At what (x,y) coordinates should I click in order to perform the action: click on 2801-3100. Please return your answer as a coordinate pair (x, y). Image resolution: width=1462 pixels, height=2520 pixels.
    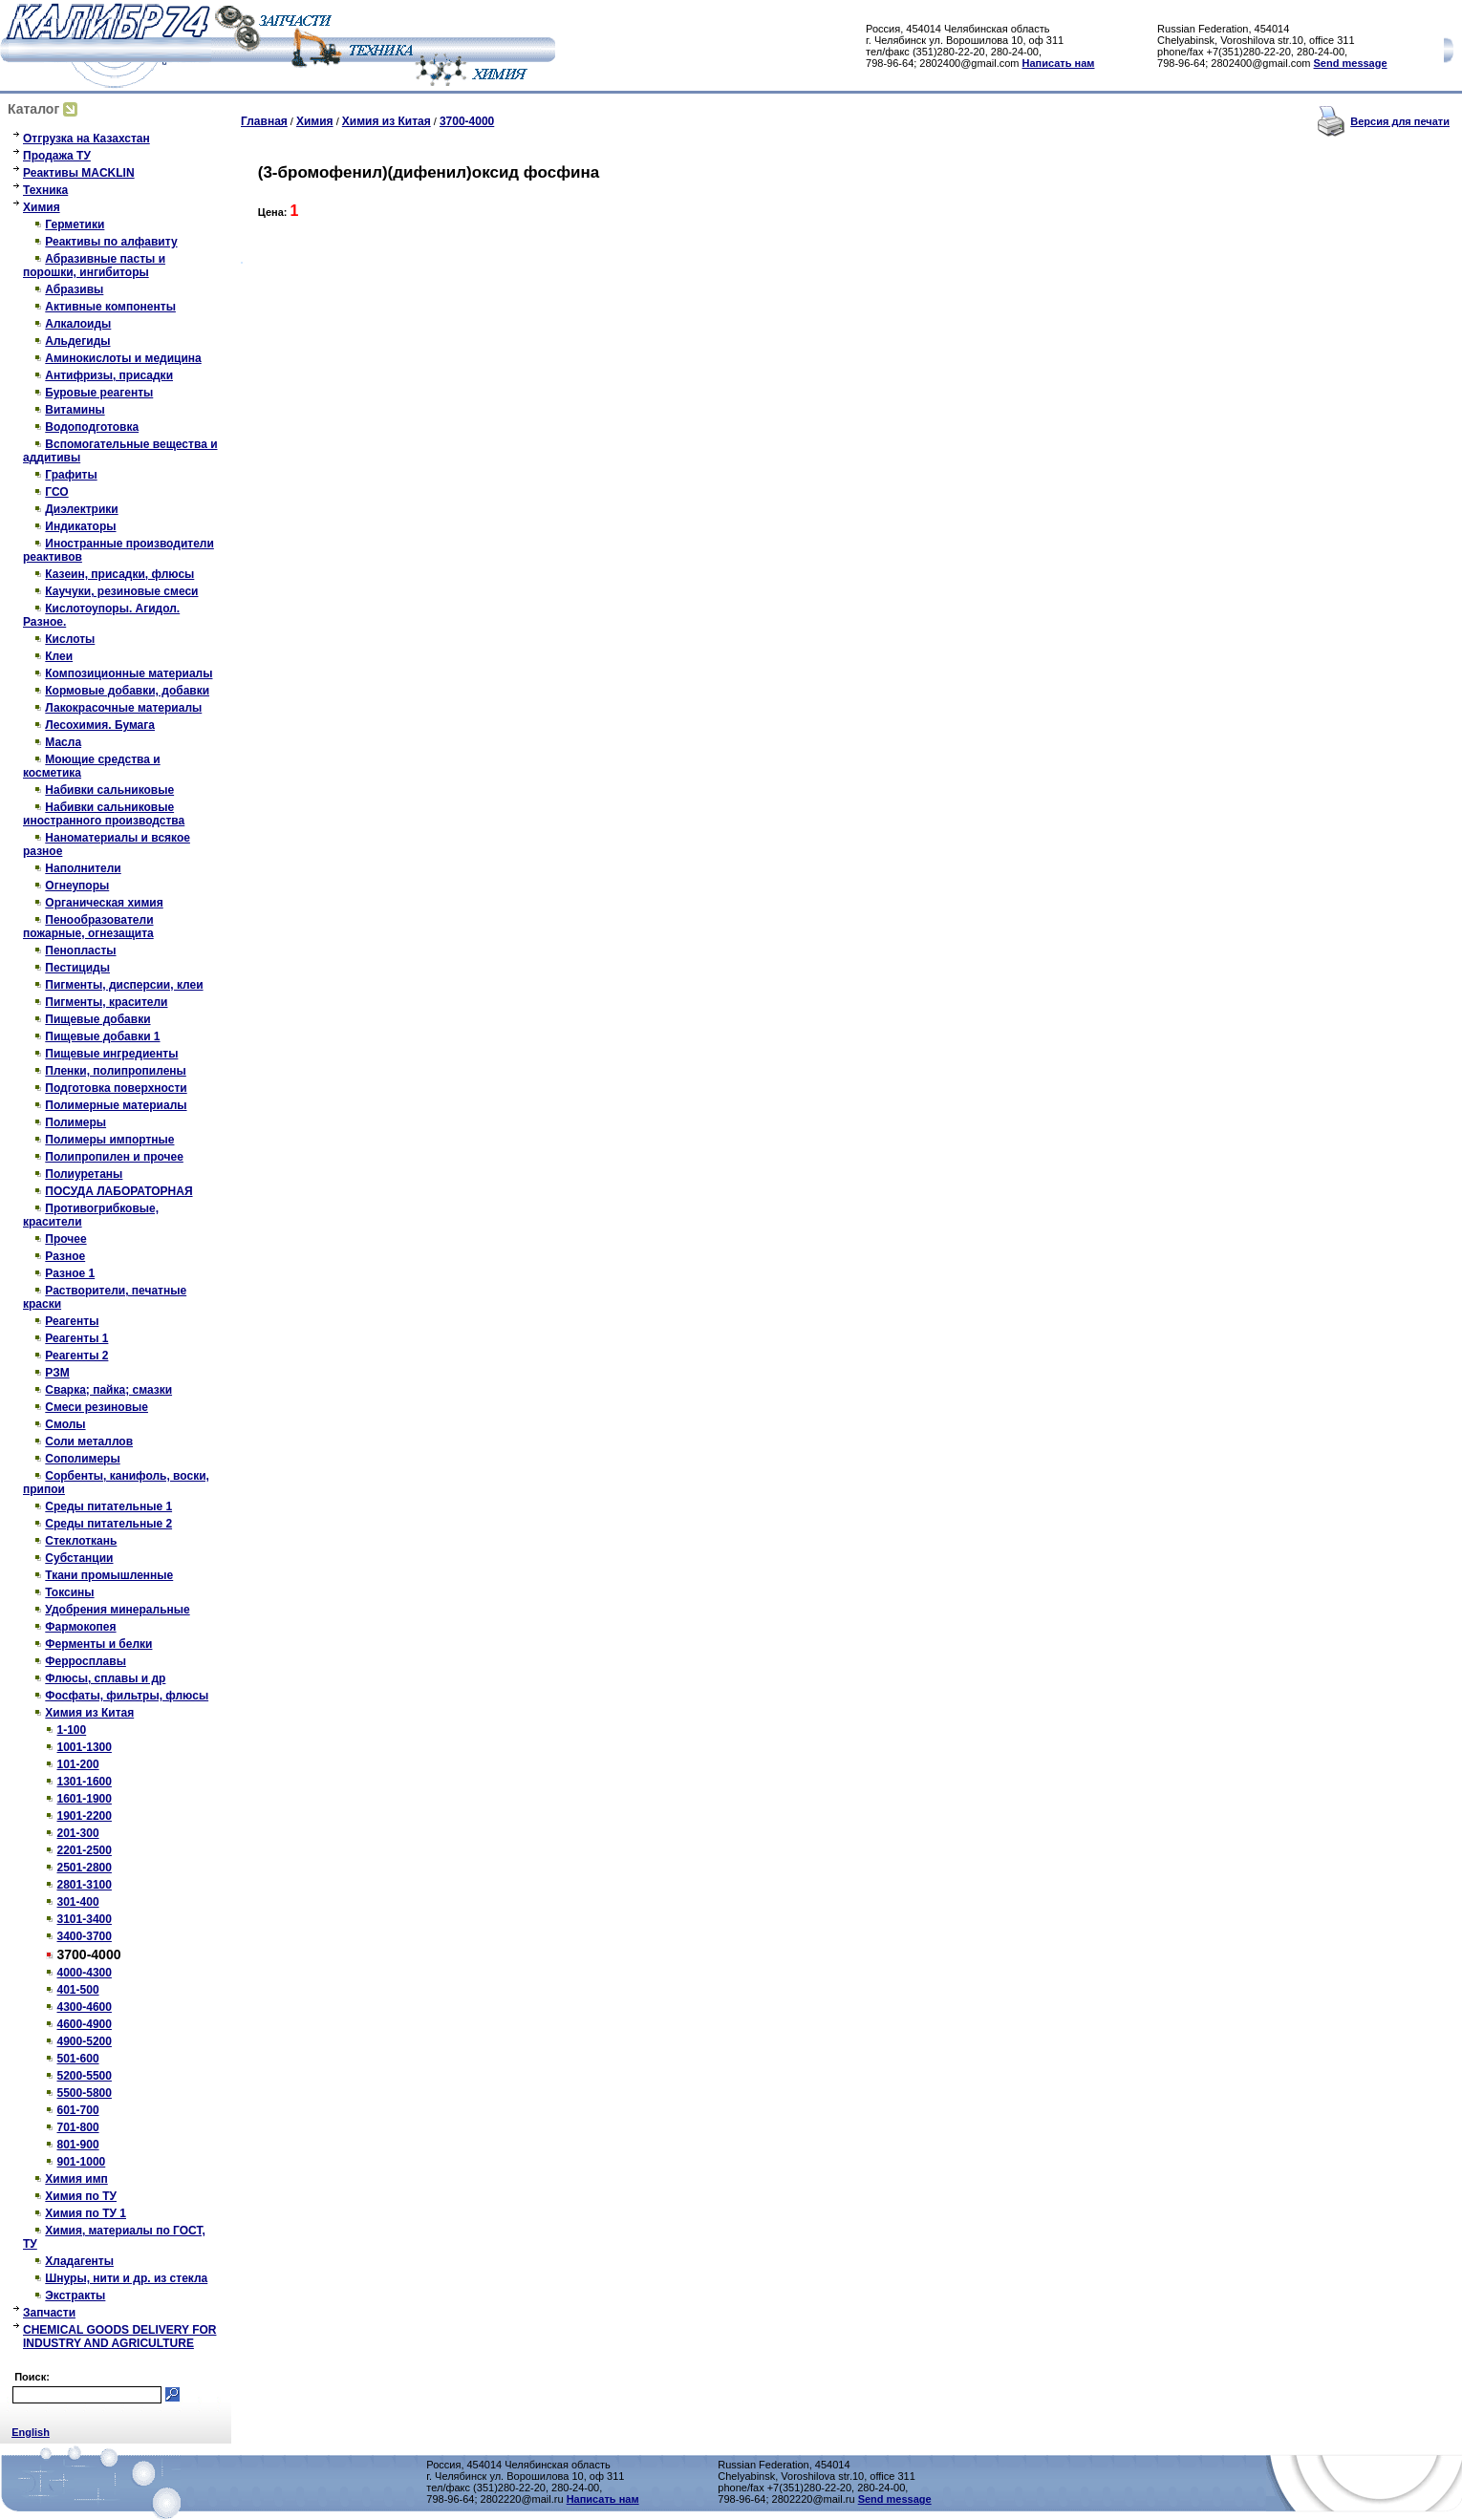
    Looking at the image, I should click on (84, 1884).